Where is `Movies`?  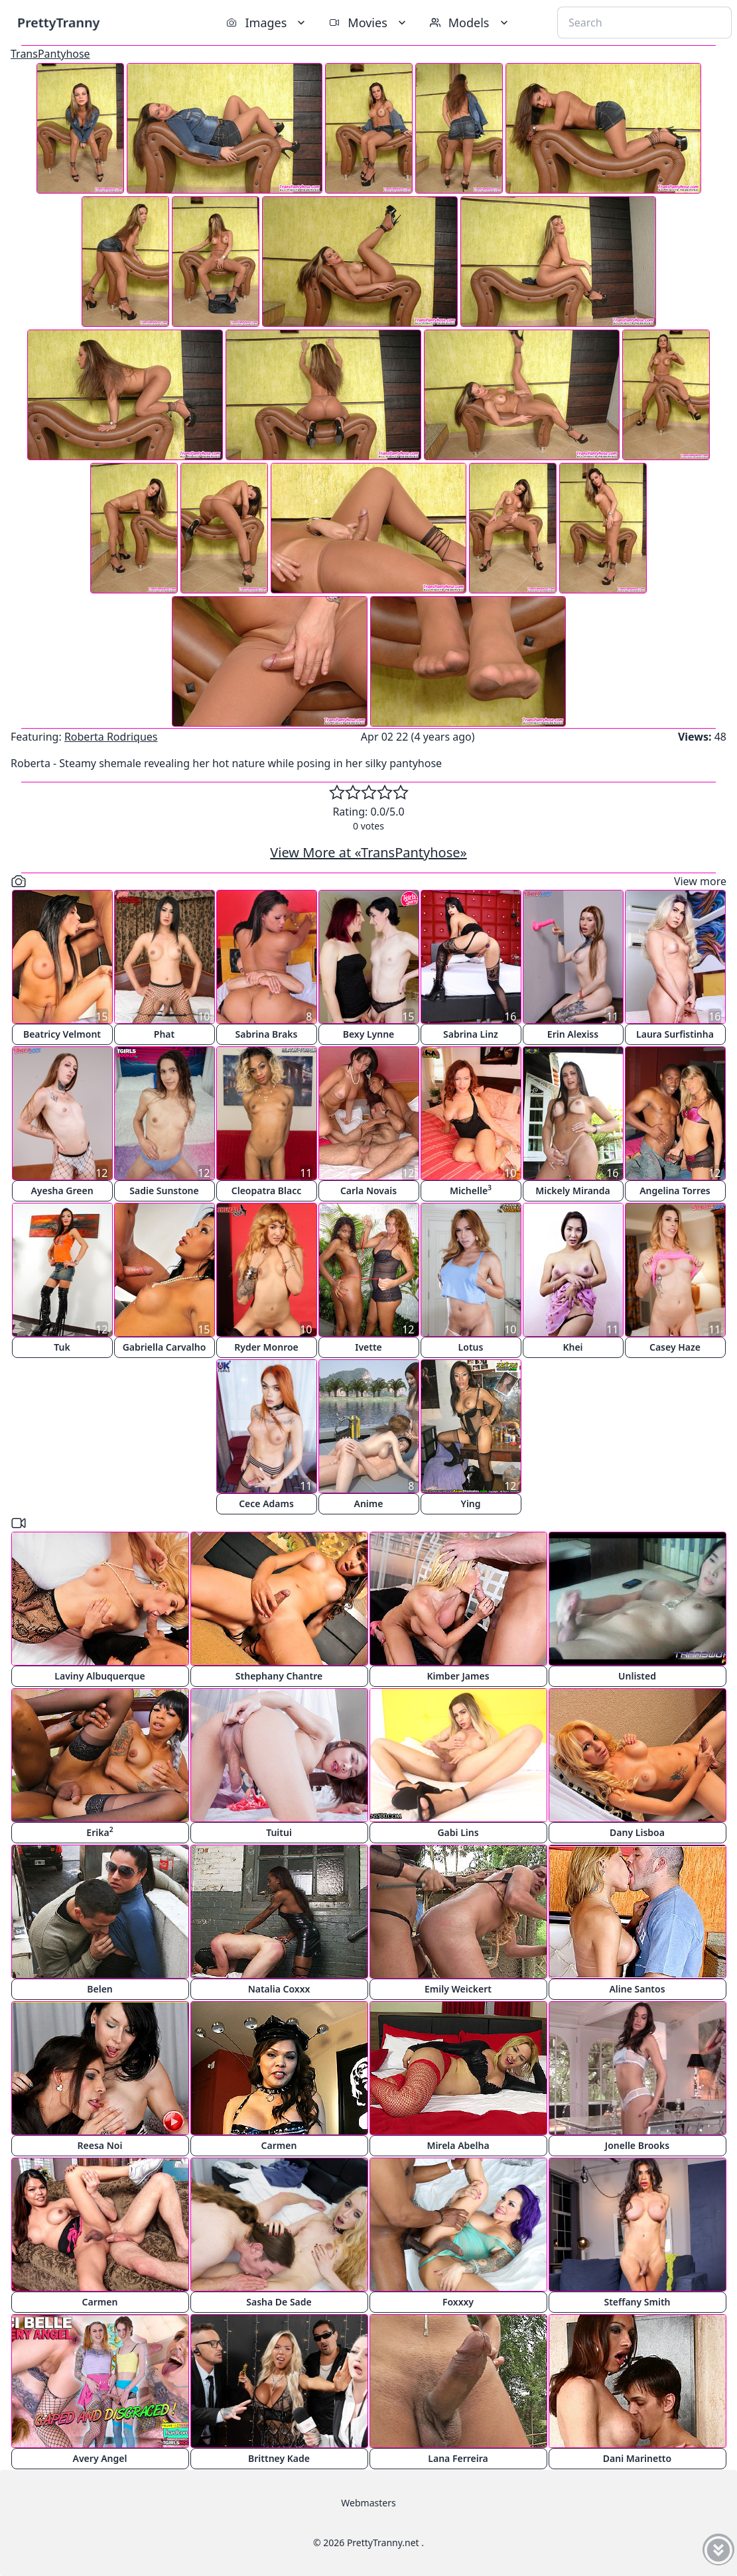
Movies is located at coordinates (368, 23).